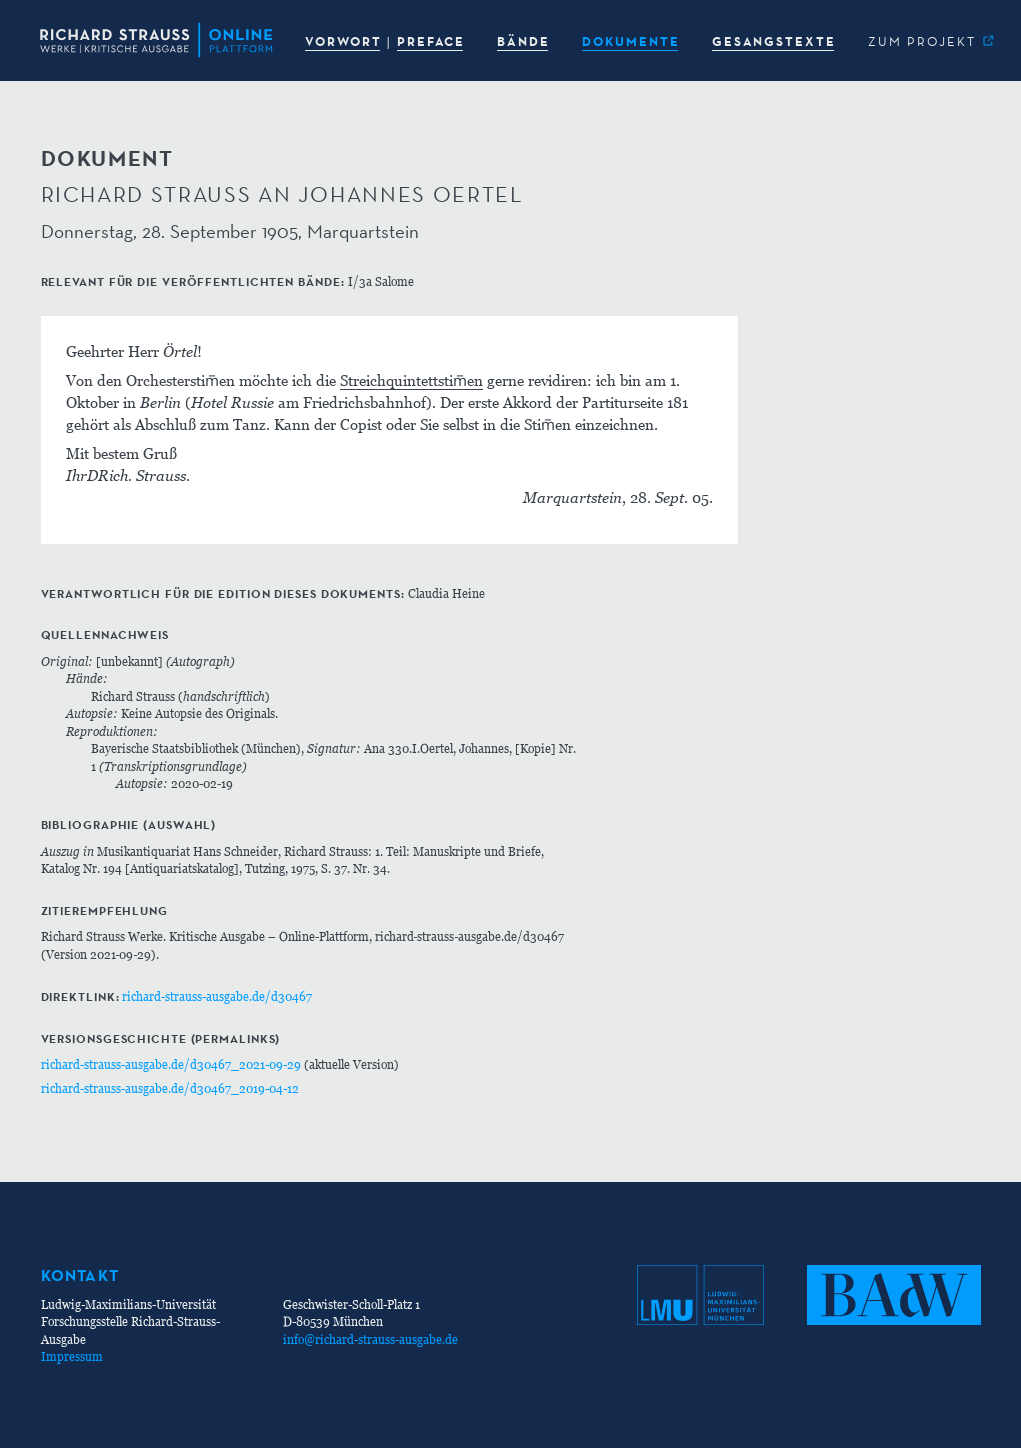  I want to click on info@richard-strauss-ausgabe.de, so click(370, 1339).